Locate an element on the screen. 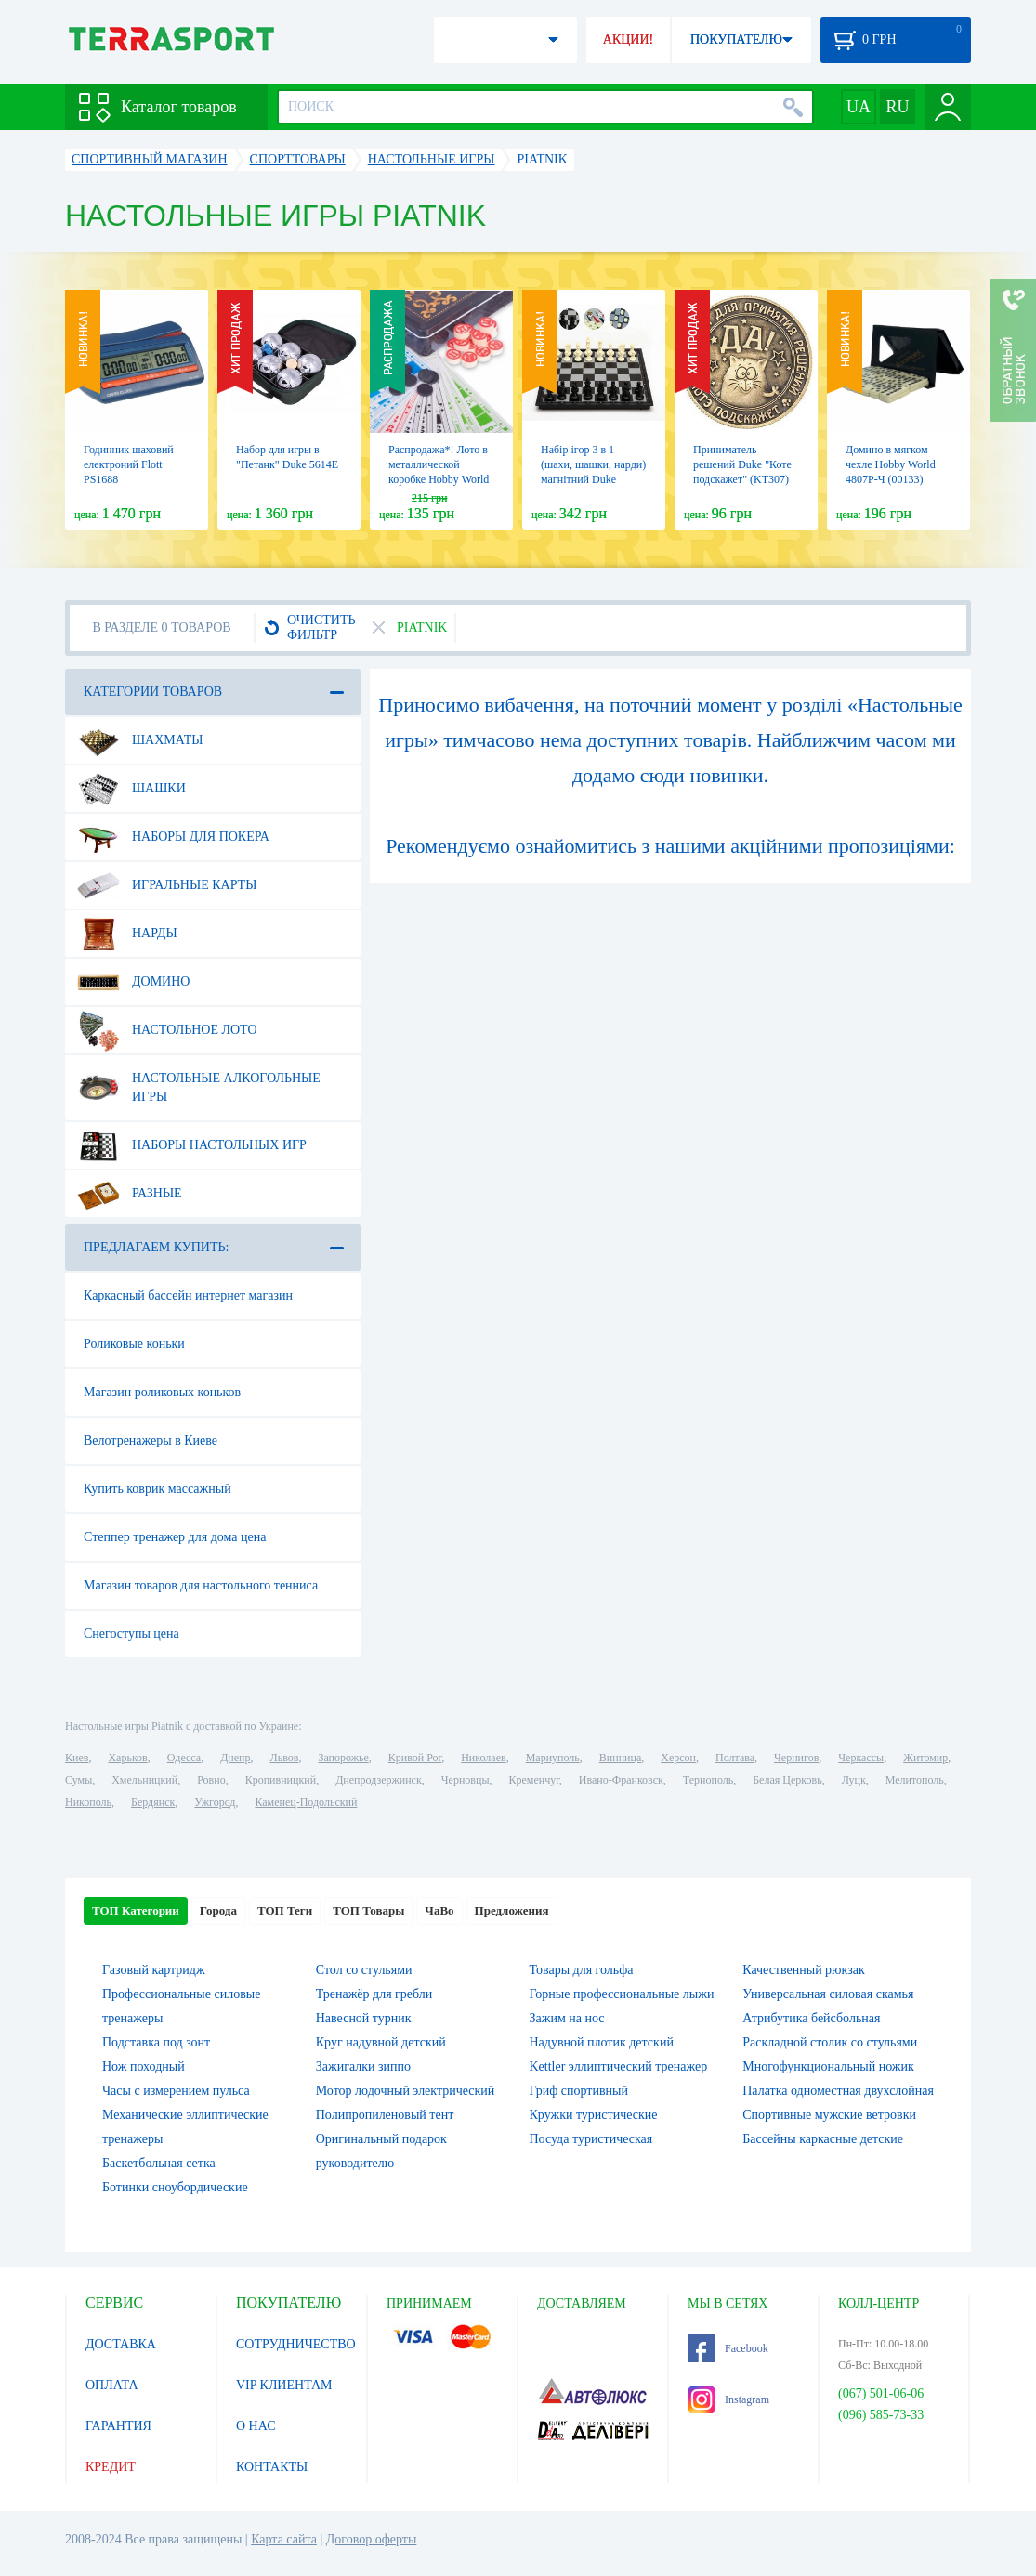 The height and width of the screenshot is (2576, 1036). Наборы настольных игр is located at coordinates (192, 1145).